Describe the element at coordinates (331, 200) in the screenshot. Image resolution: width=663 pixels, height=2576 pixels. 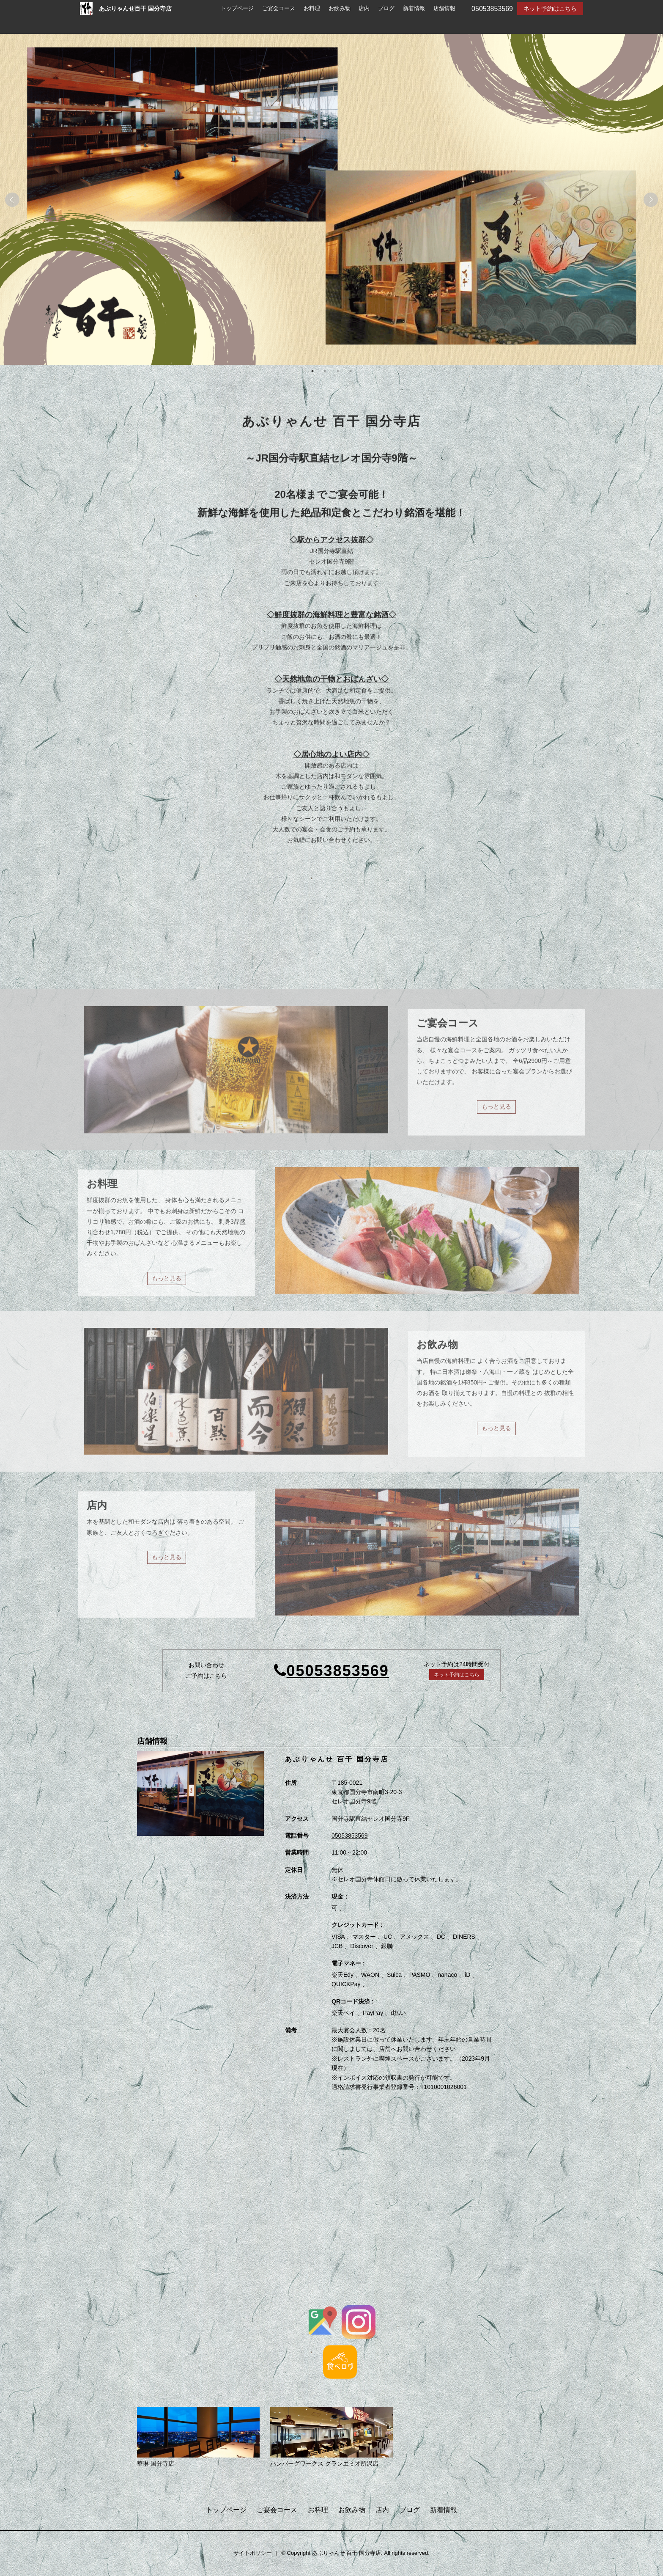
I see `[tabpanel]` at that location.